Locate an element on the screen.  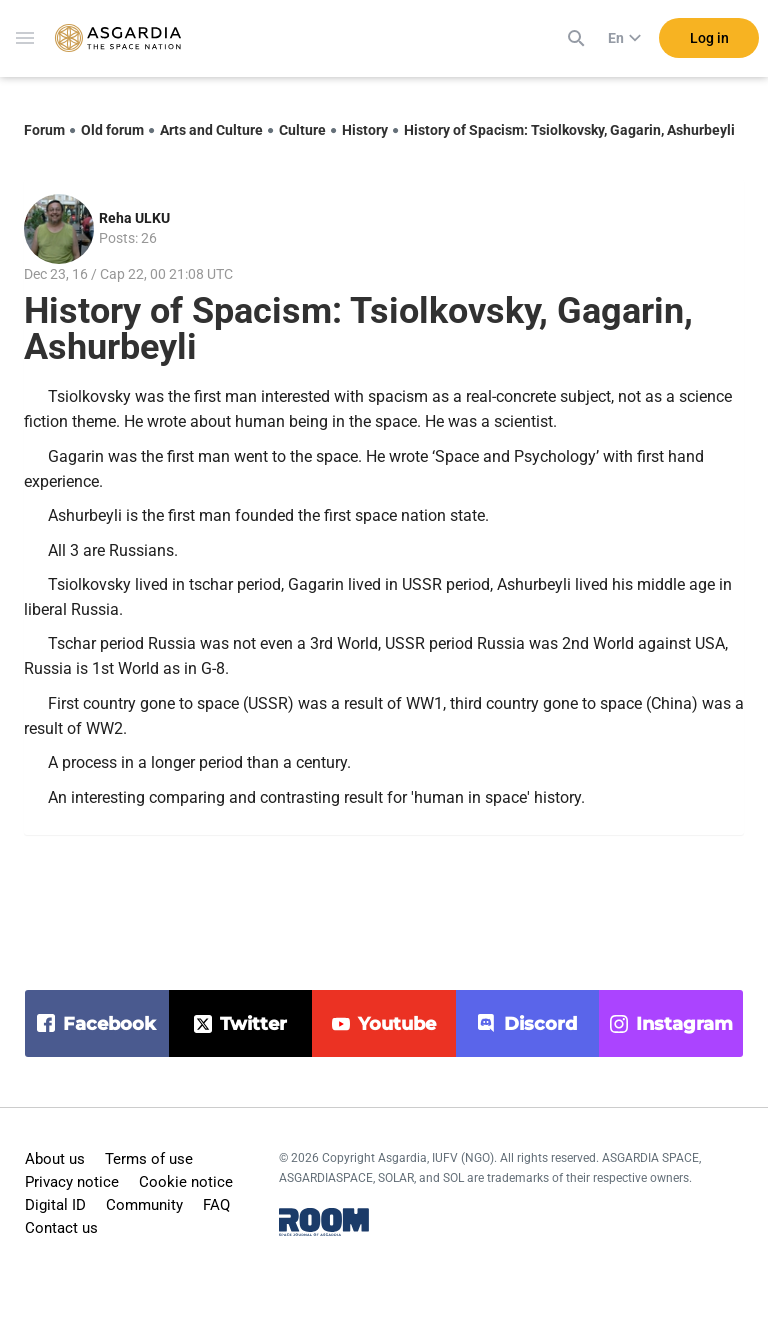
Privacy notice is located at coordinates (72, 1182).